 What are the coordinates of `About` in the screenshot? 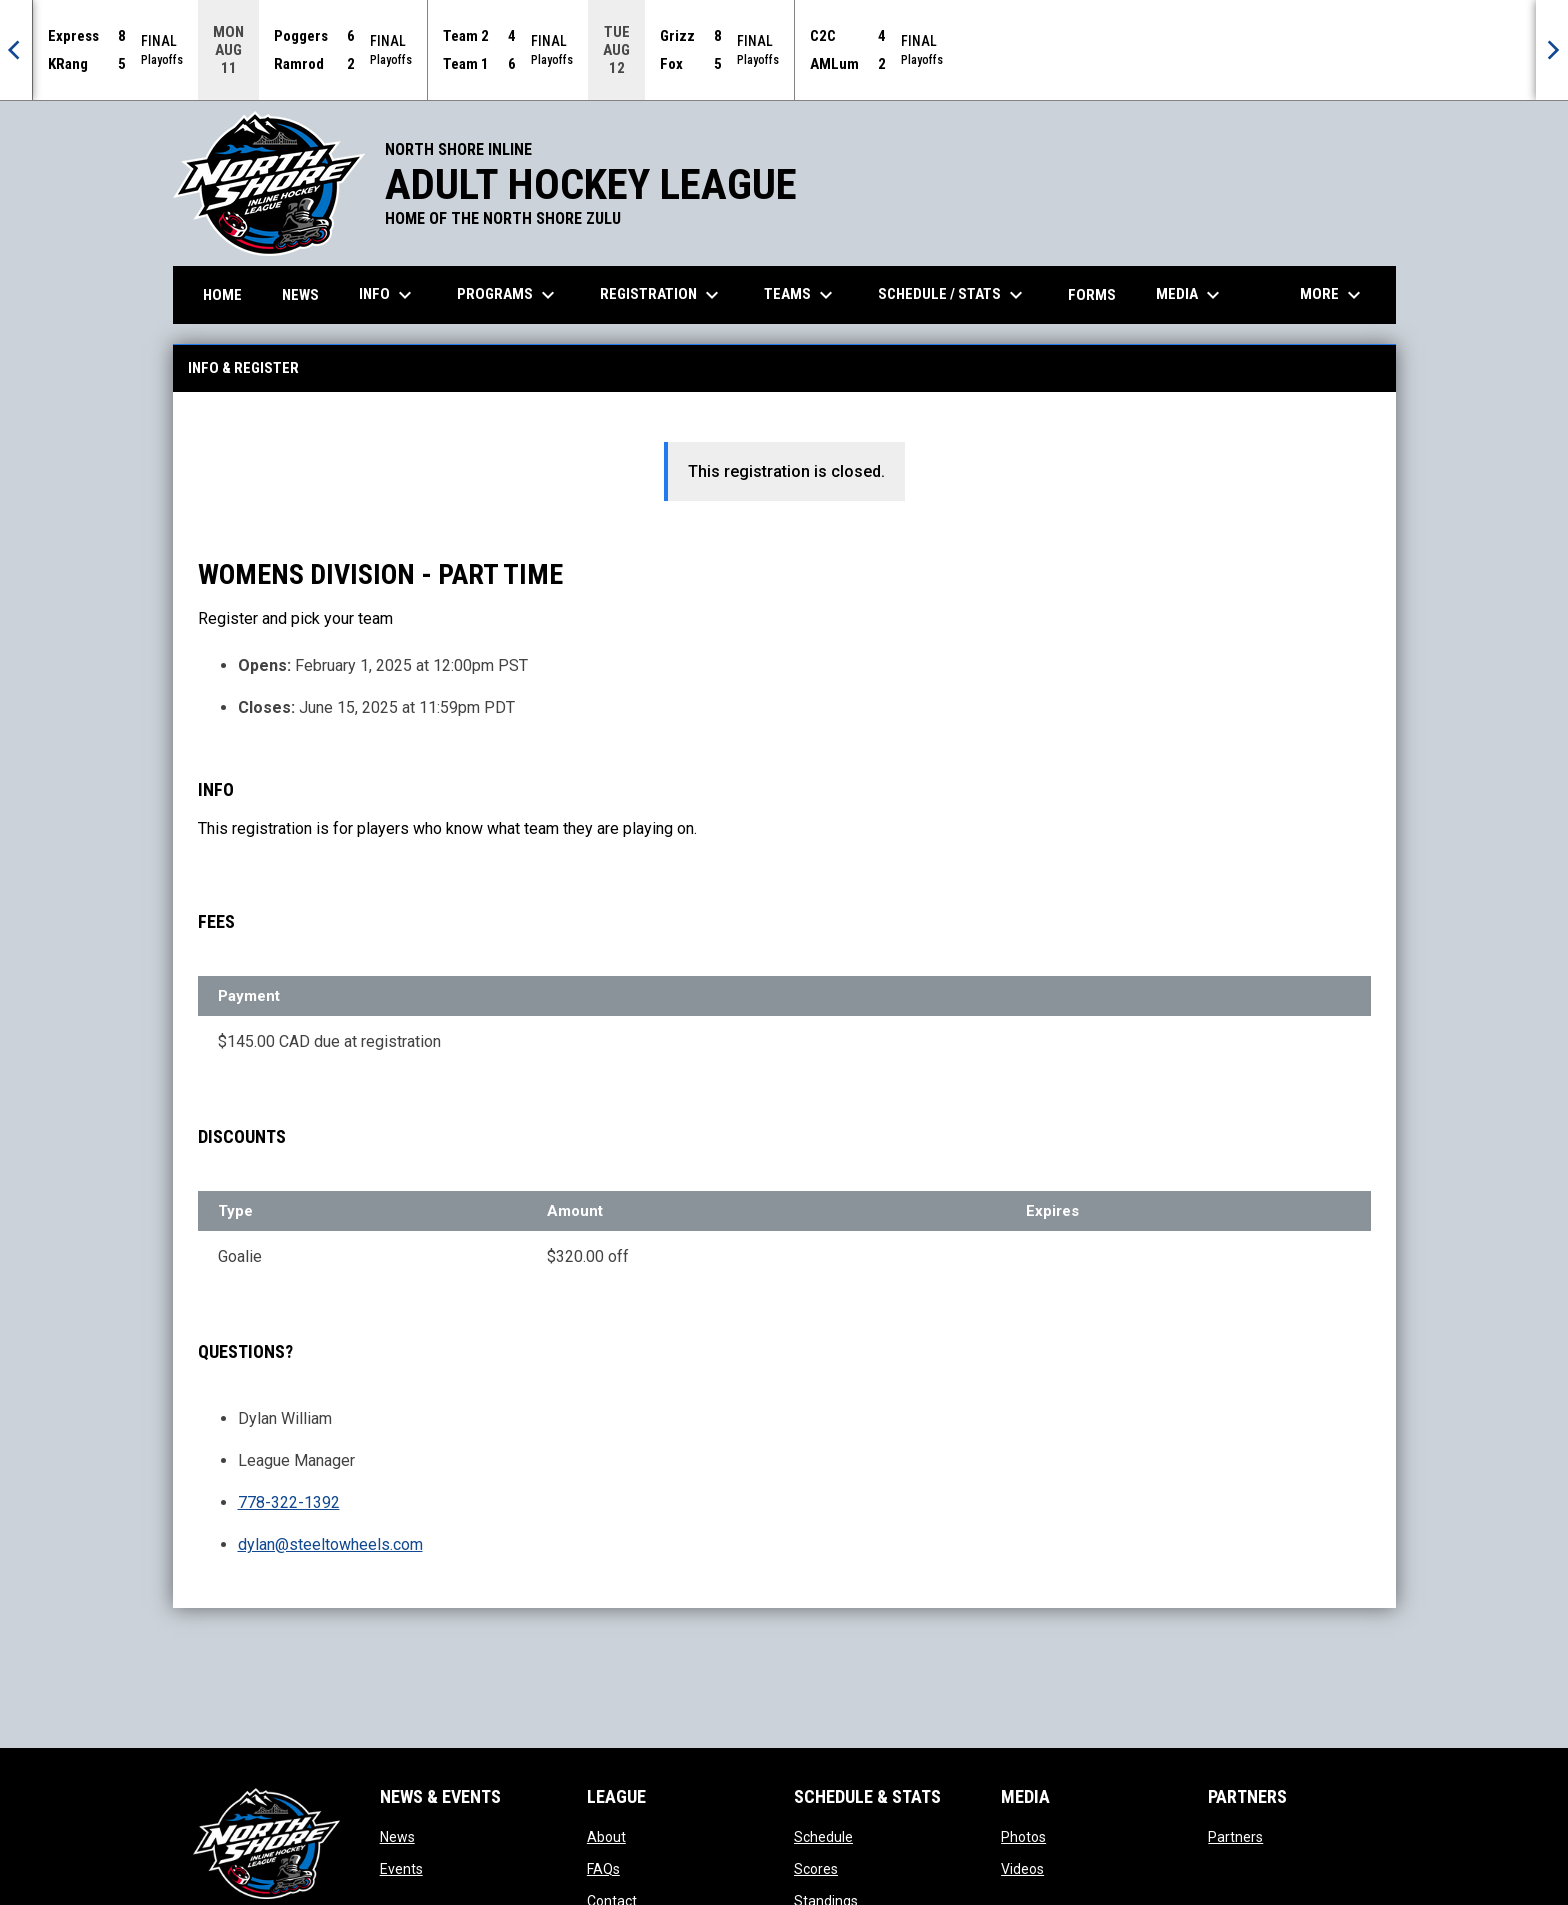 It's located at (606, 1836).